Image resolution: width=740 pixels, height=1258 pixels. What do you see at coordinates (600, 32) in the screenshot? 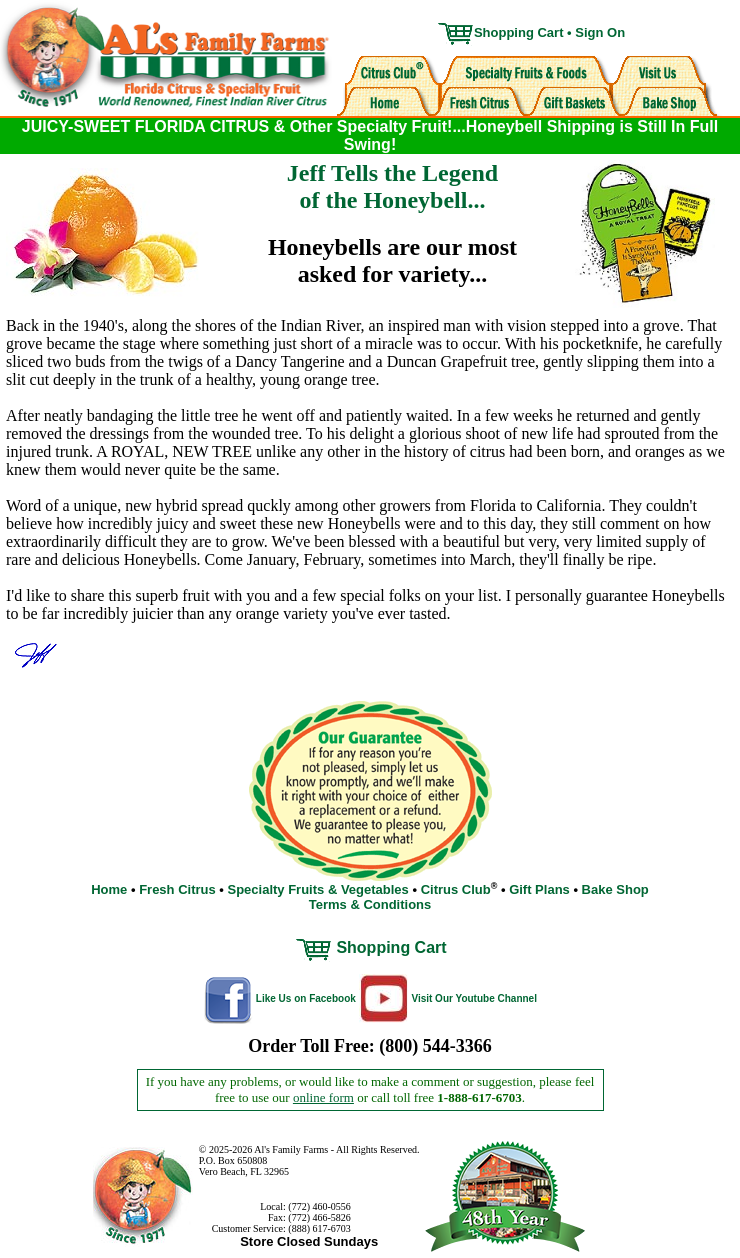
I see `Sign On` at bounding box center [600, 32].